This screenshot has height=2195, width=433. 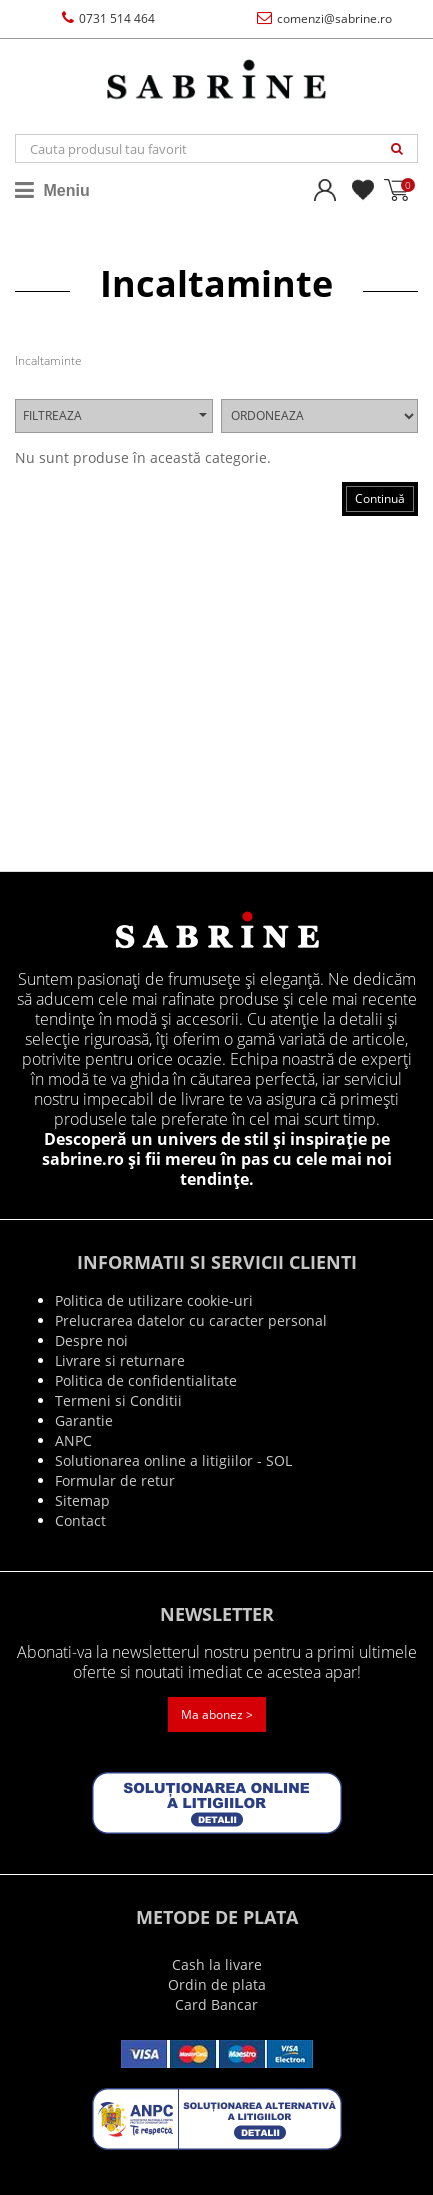 What do you see at coordinates (324, 18) in the screenshot?
I see `comenzi@sabrine.ro` at bounding box center [324, 18].